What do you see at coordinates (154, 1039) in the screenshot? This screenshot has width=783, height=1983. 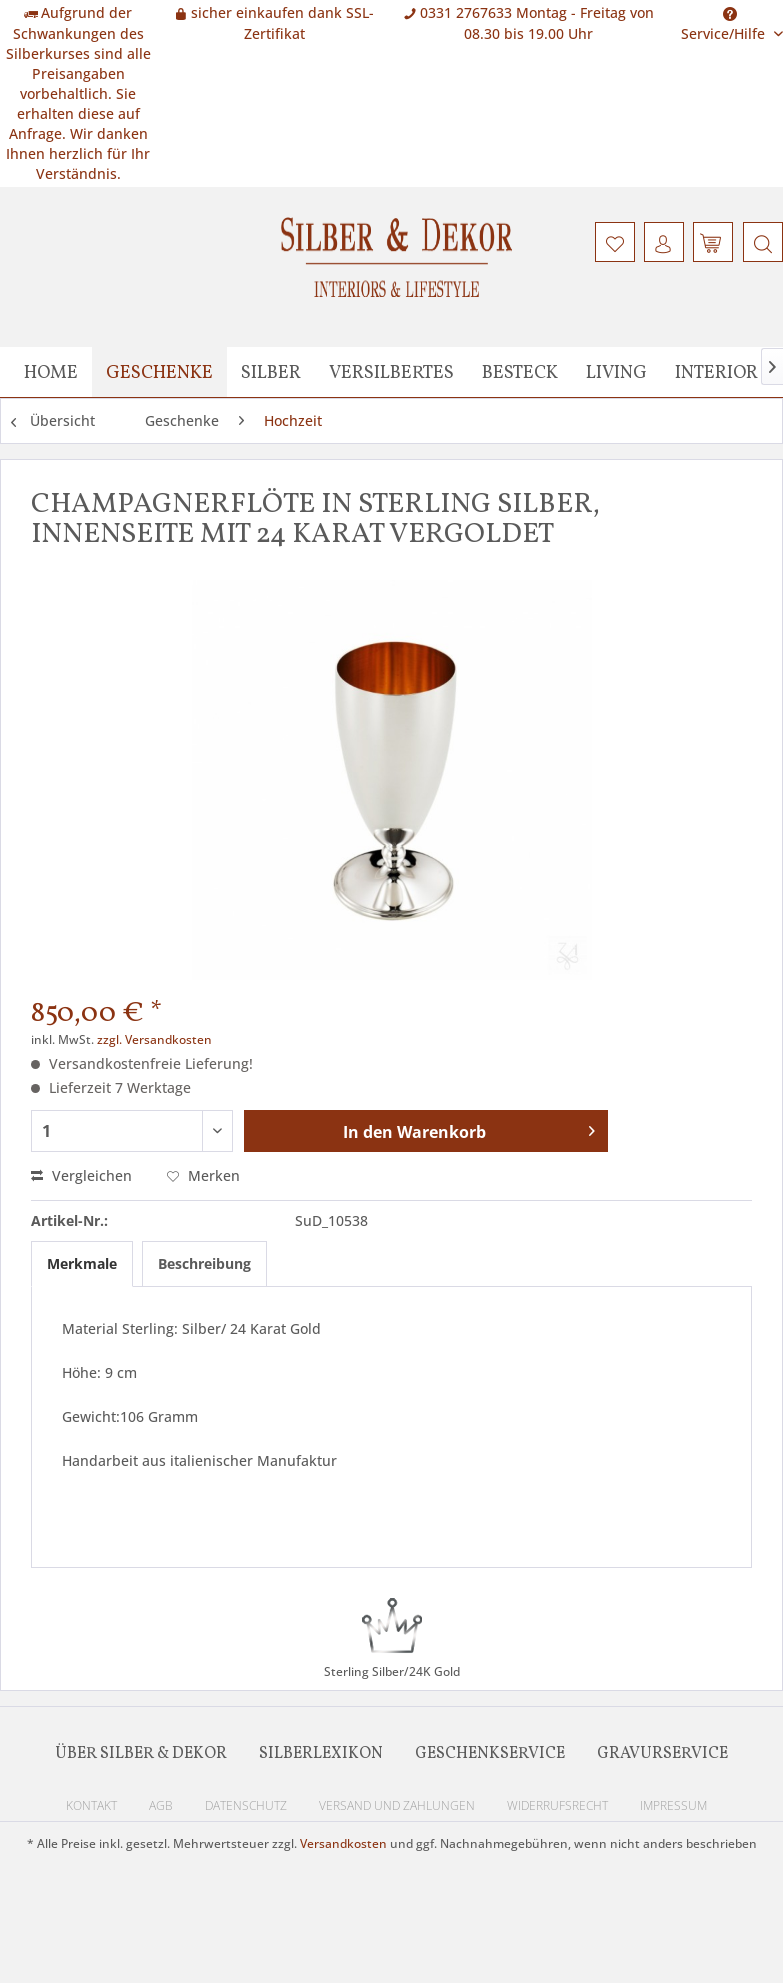 I see `zzgl. Versandkosten` at bounding box center [154, 1039].